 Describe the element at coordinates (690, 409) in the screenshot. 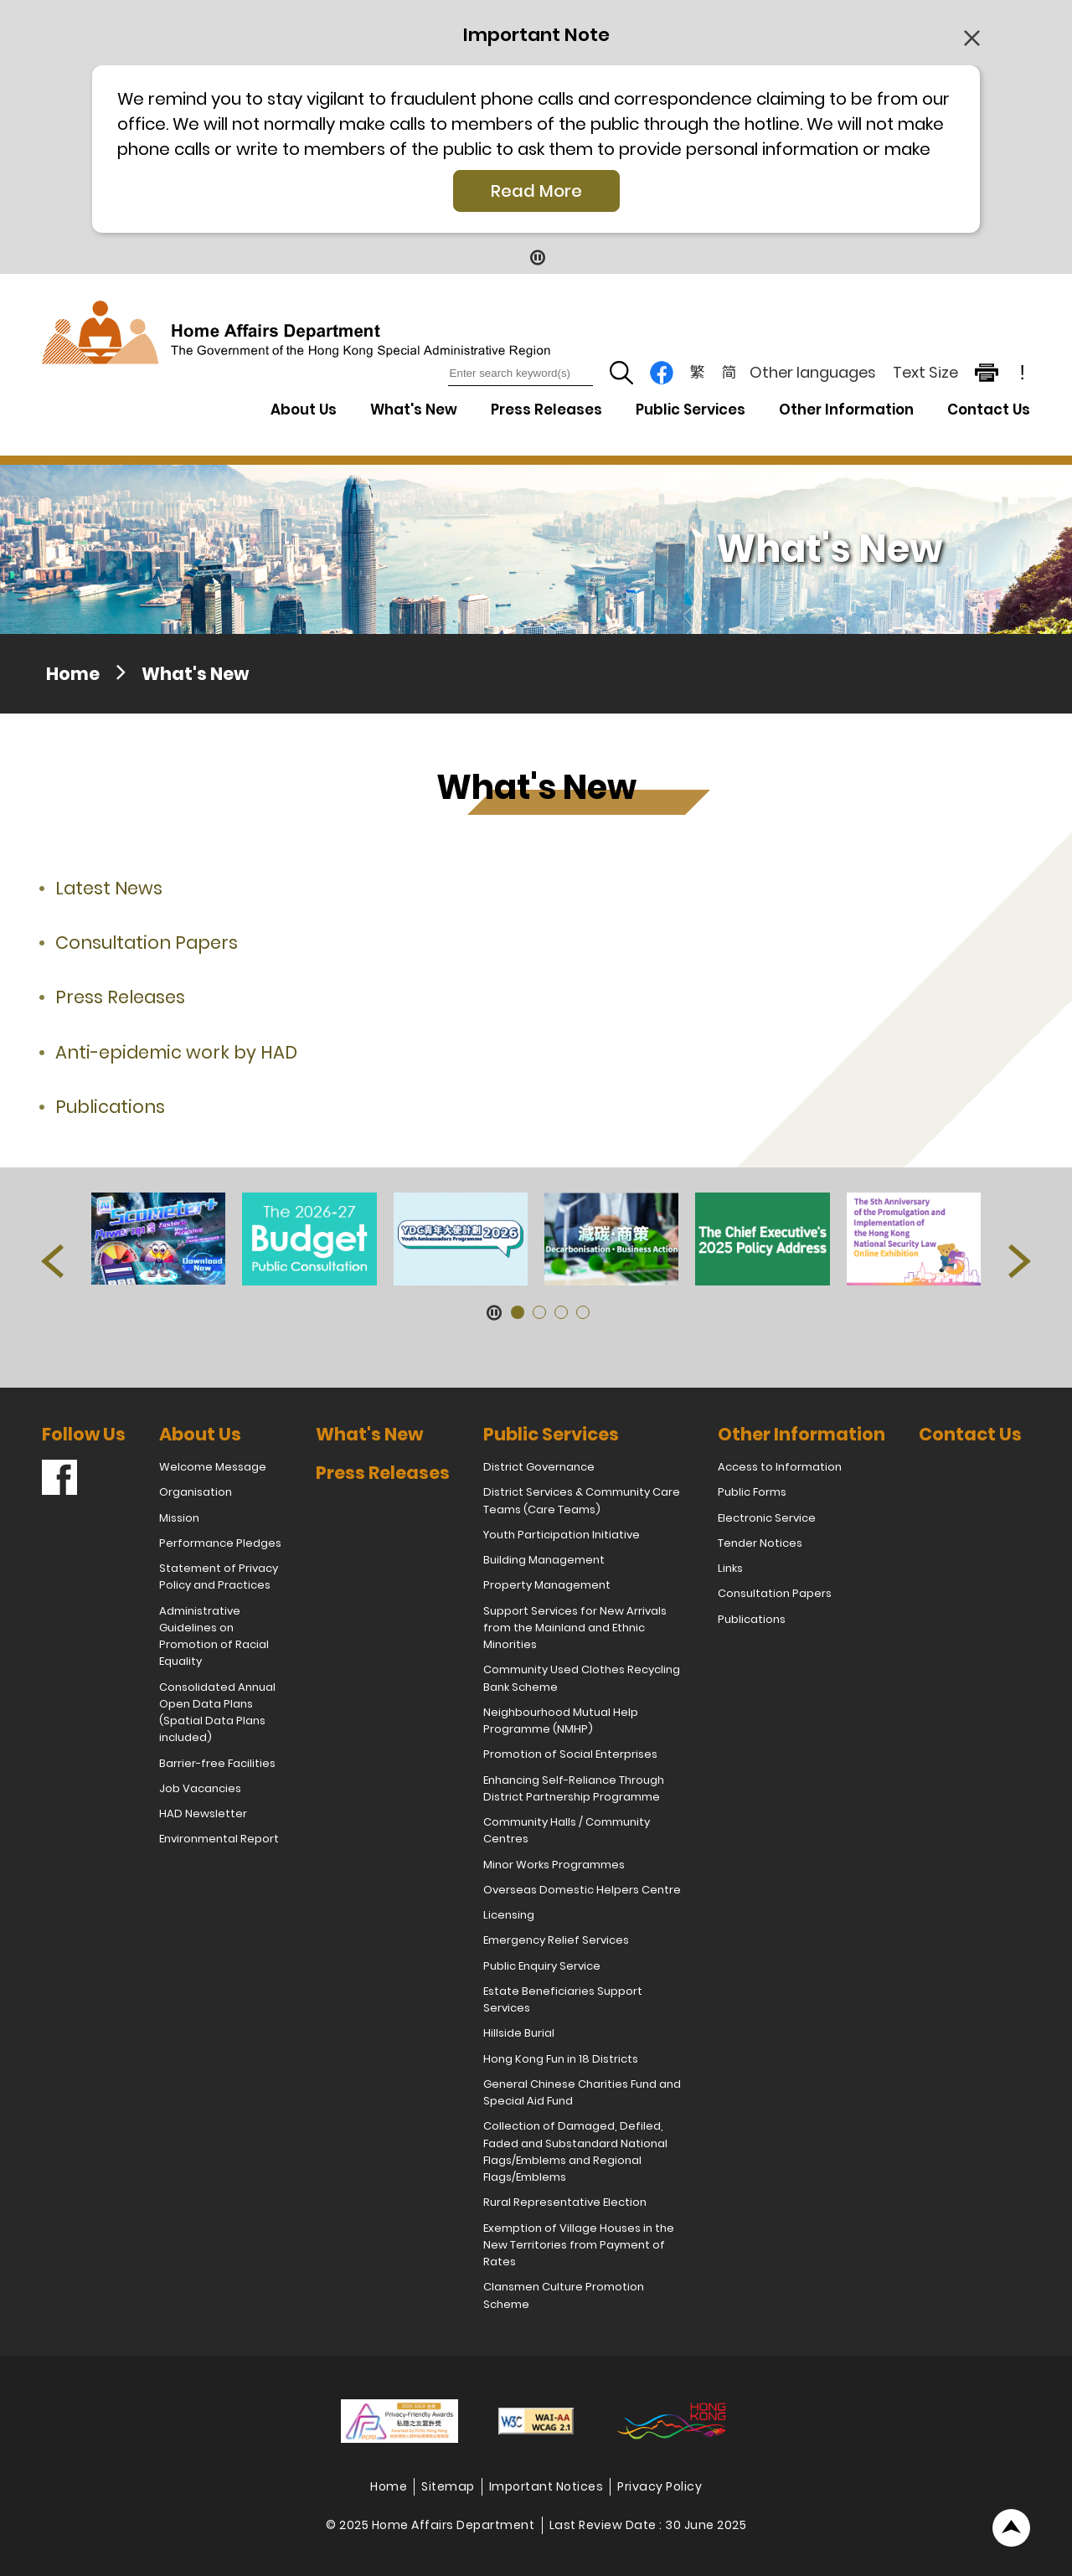

I see `Public Services [Public Services Drop Down Menu]` at that location.